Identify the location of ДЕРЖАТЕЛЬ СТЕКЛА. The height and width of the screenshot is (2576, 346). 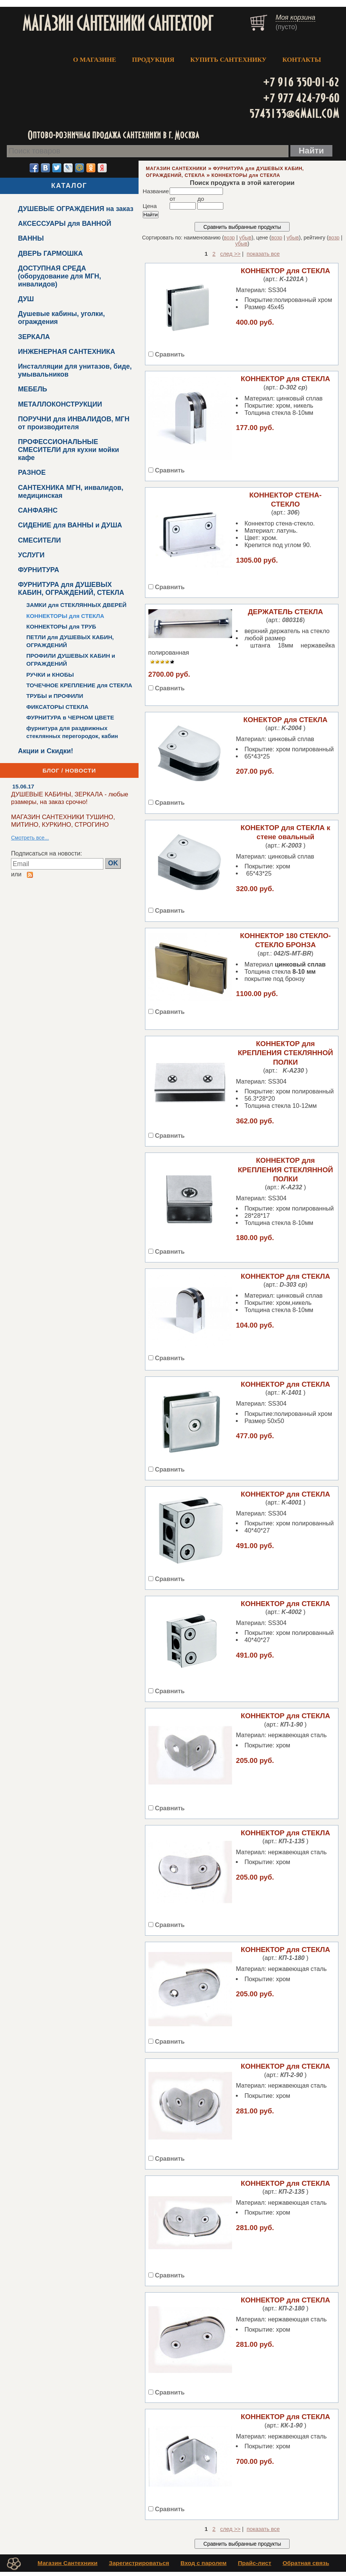
(285, 612).